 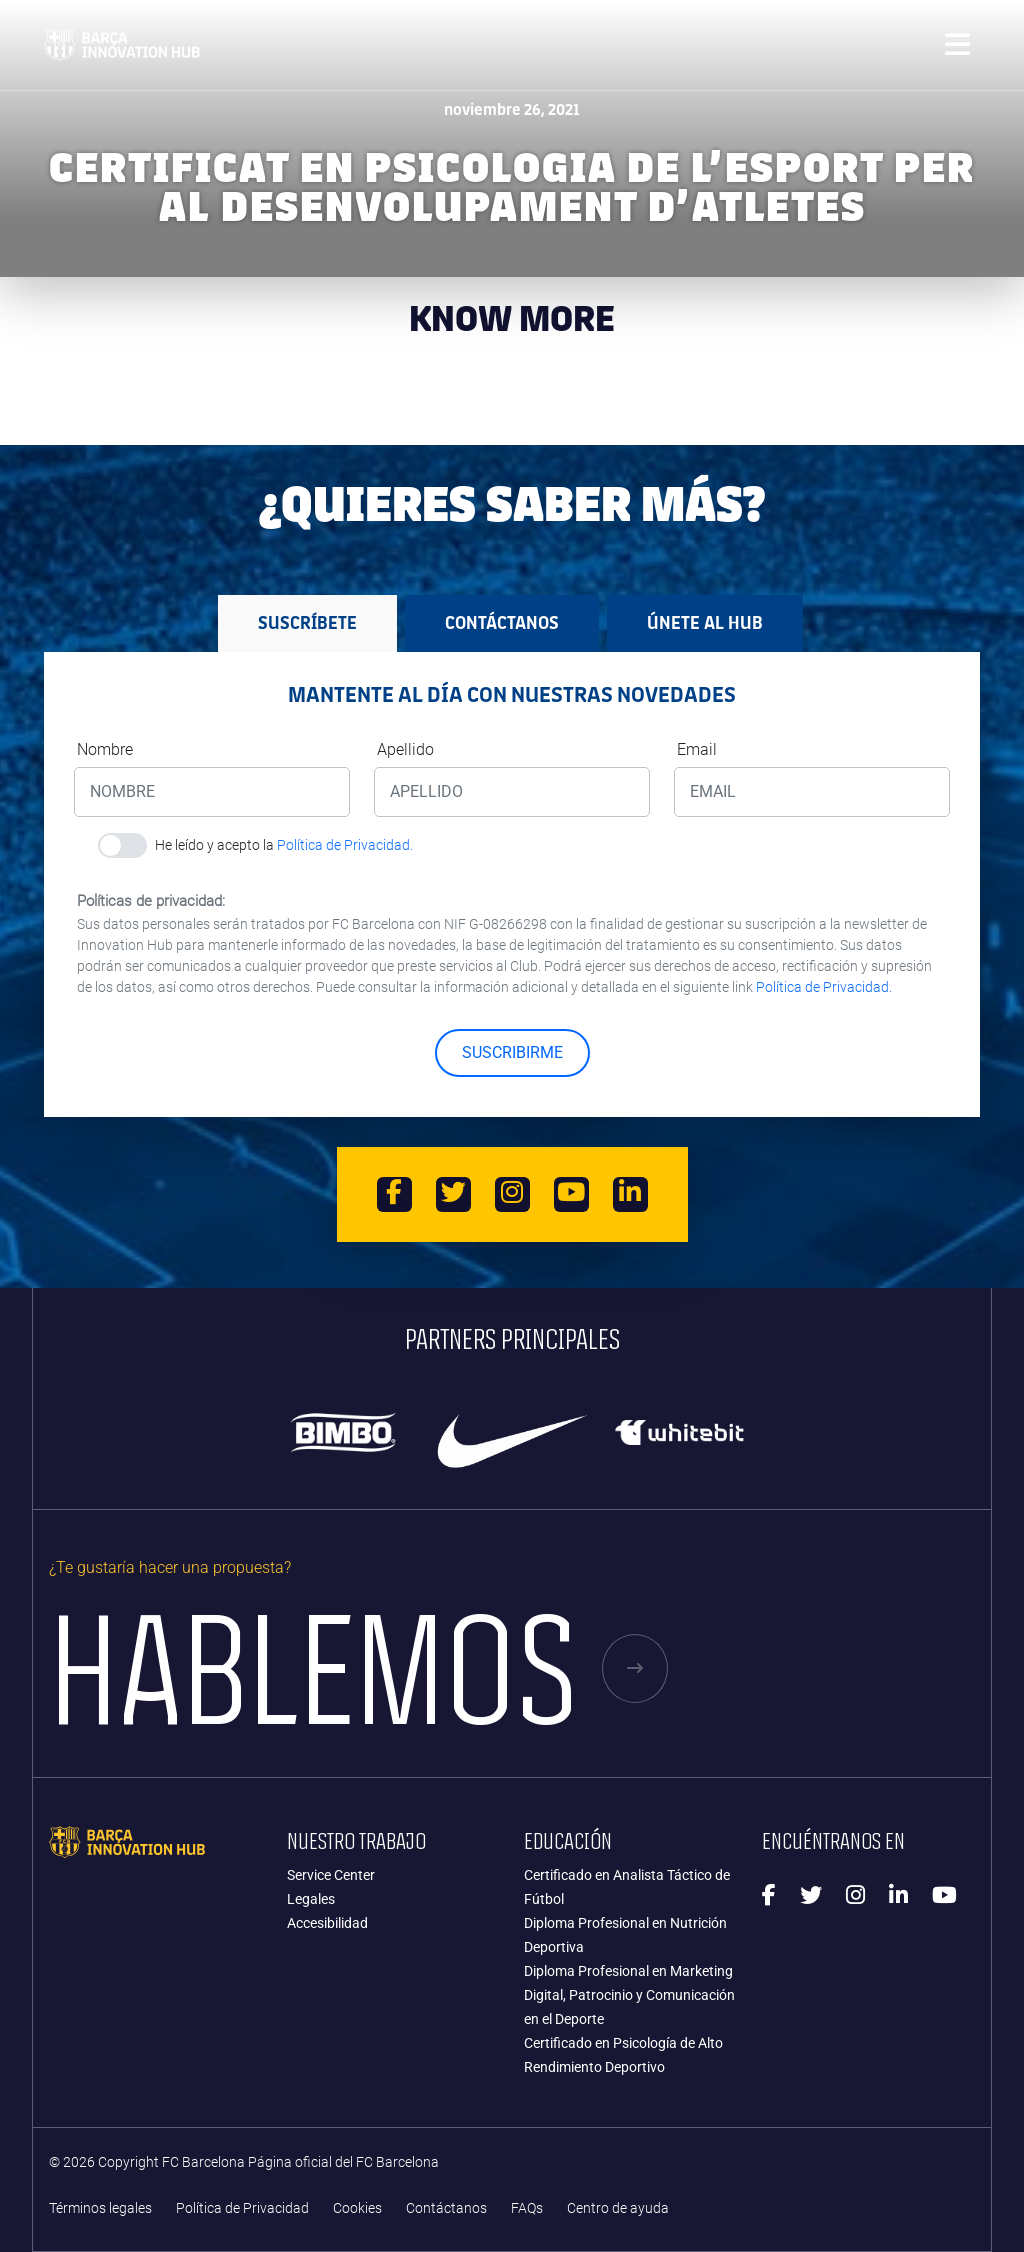 I want to click on He leído y acepto la, so click(x=284, y=845).